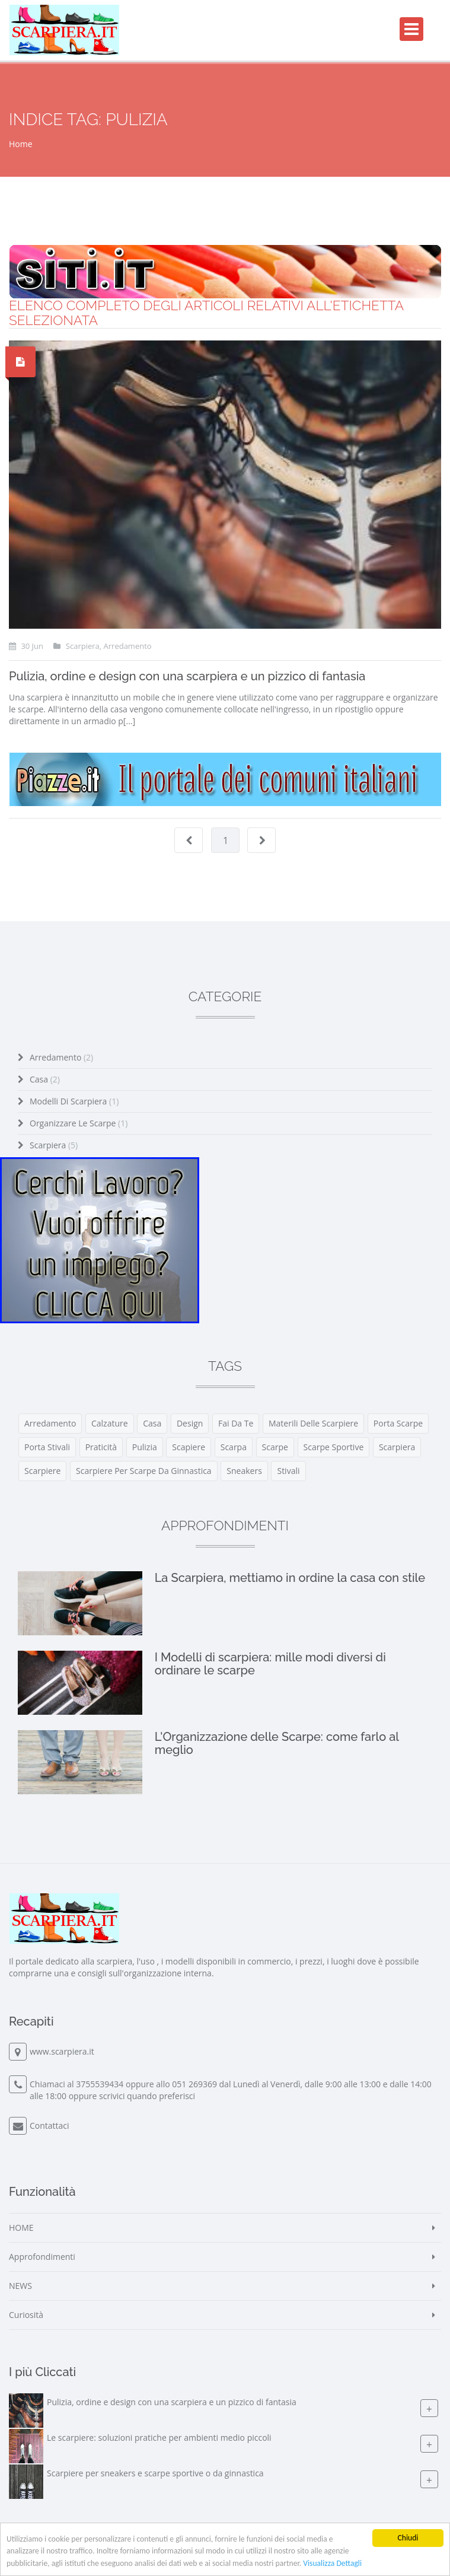 This screenshot has width=450, height=2576. I want to click on La Scarpiera, mettiamo in ordine la casa con stile, so click(290, 1578).